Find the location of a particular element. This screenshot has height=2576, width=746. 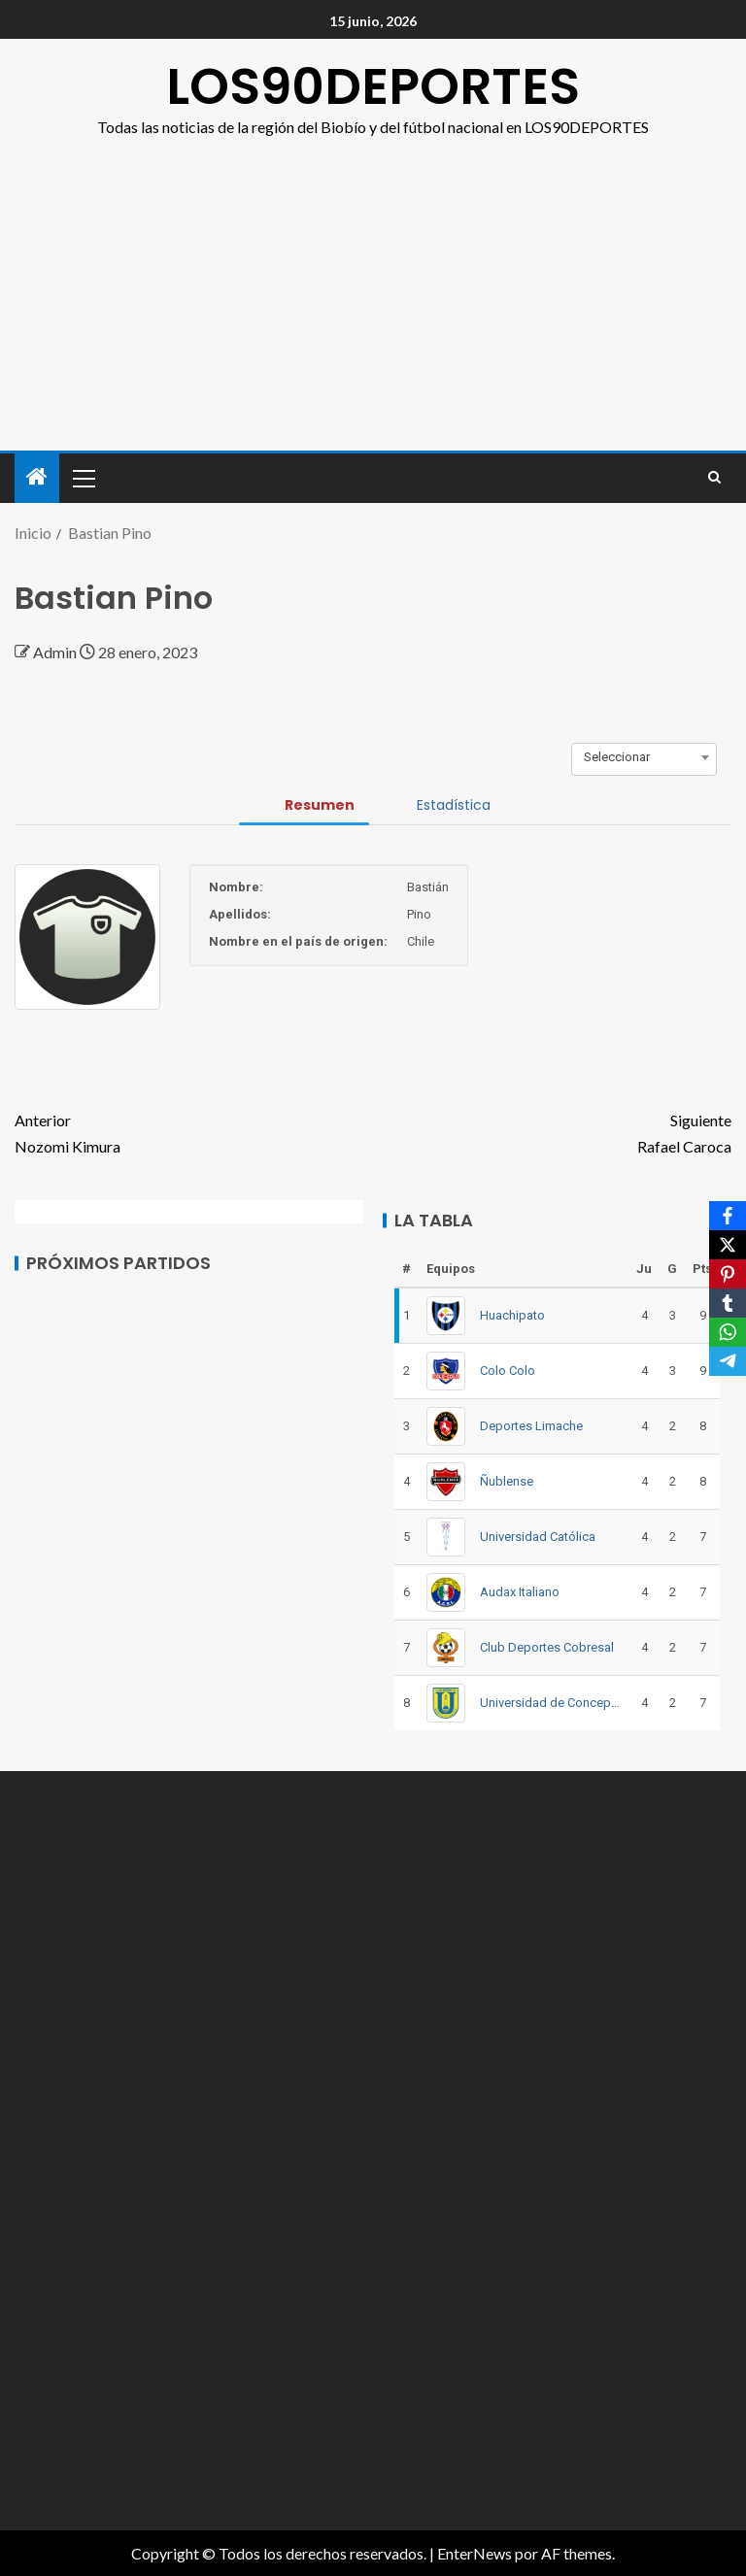

Deportes Limache is located at coordinates (531, 1426).